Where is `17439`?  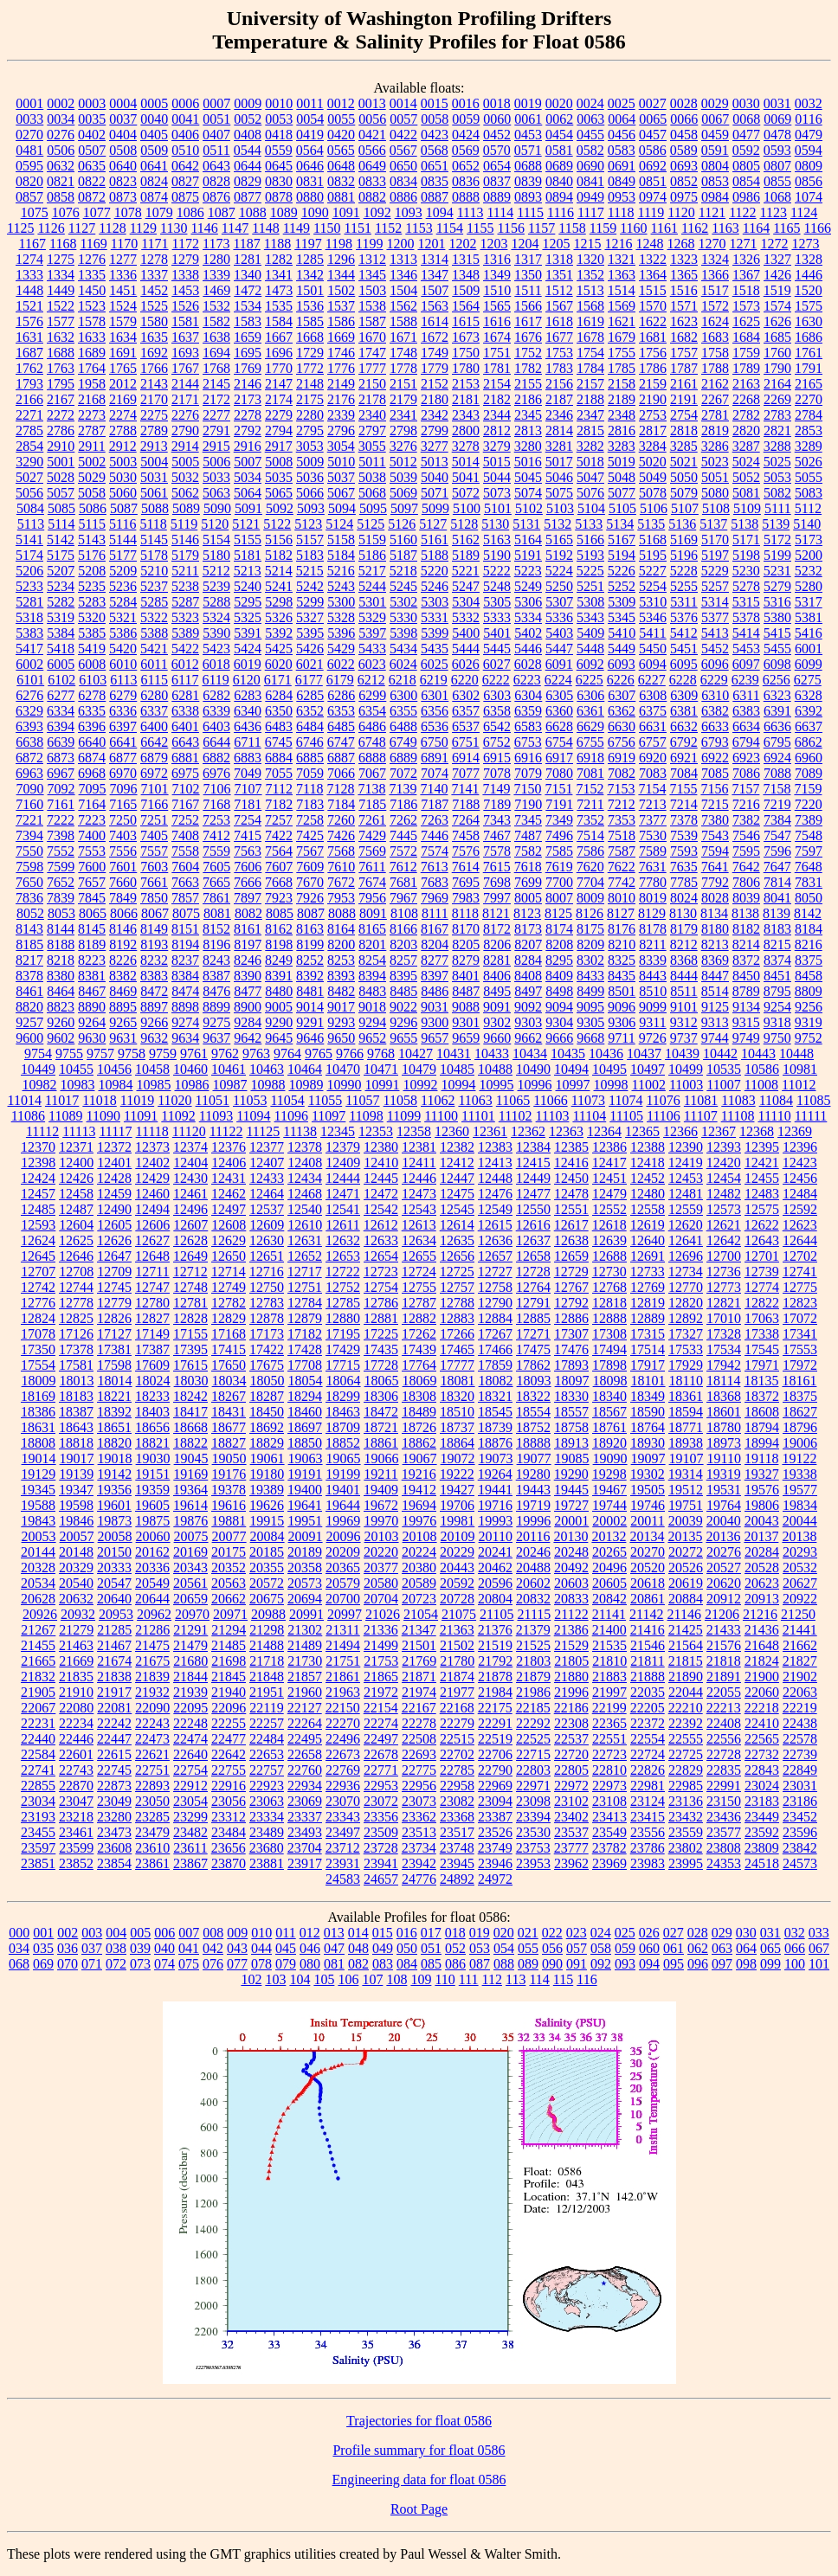 17439 is located at coordinates (419, 1349).